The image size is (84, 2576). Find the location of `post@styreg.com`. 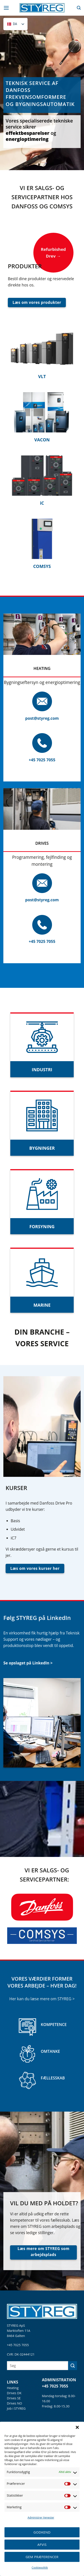

post@styreg.com is located at coordinates (42, 718).